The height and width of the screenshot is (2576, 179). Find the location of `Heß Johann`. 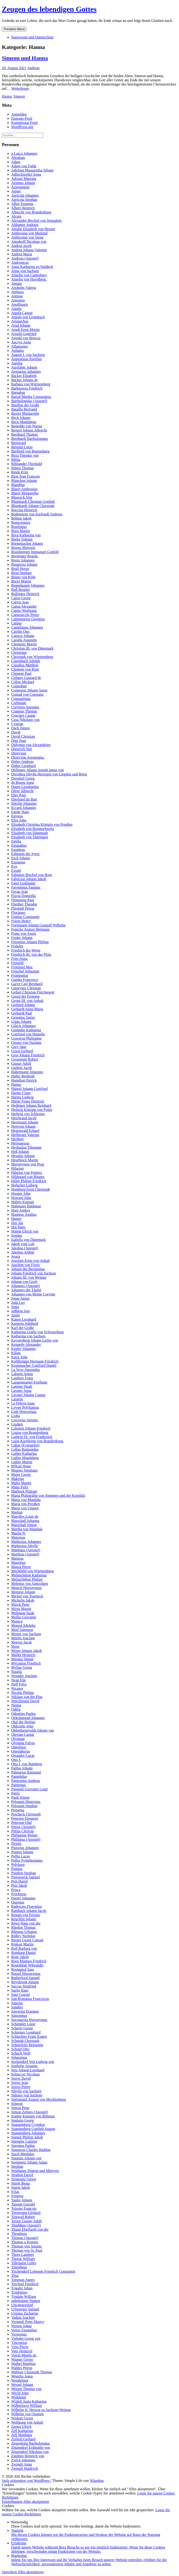

Heß Johann is located at coordinates (20, 1152).